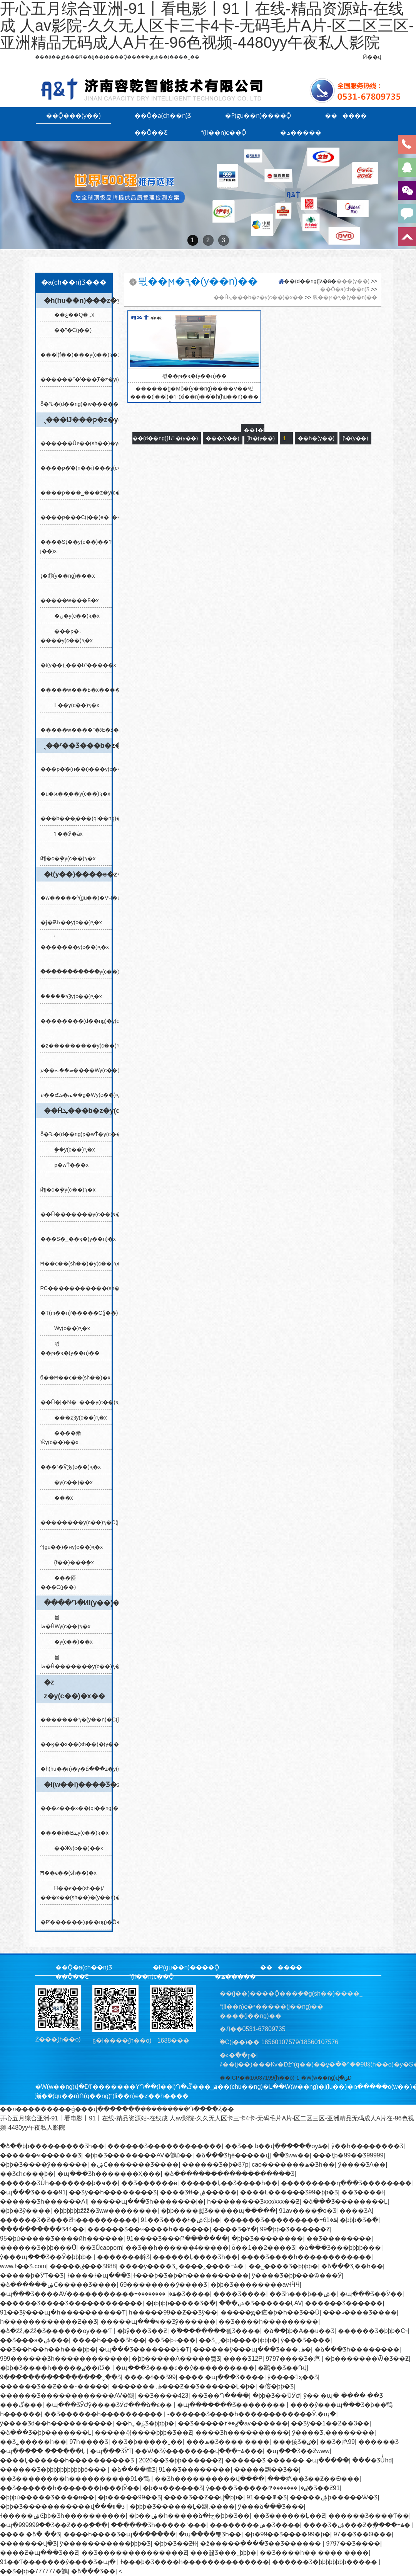 This screenshot has width=416, height=2576. What do you see at coordinates (263, 2247) in the screenshot?
I see `ȫ��1��2����Ʒ` at bounding box center [263, 2247].